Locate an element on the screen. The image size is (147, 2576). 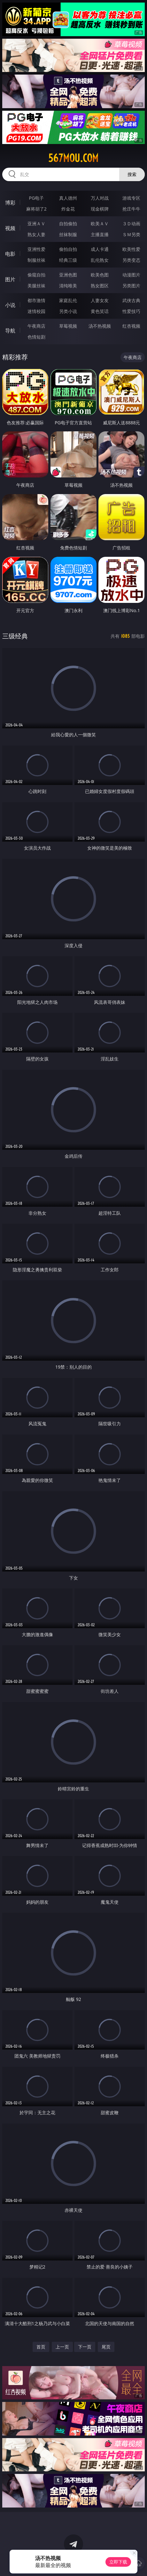
汤不热视频 is located at coordinates (100, 326).